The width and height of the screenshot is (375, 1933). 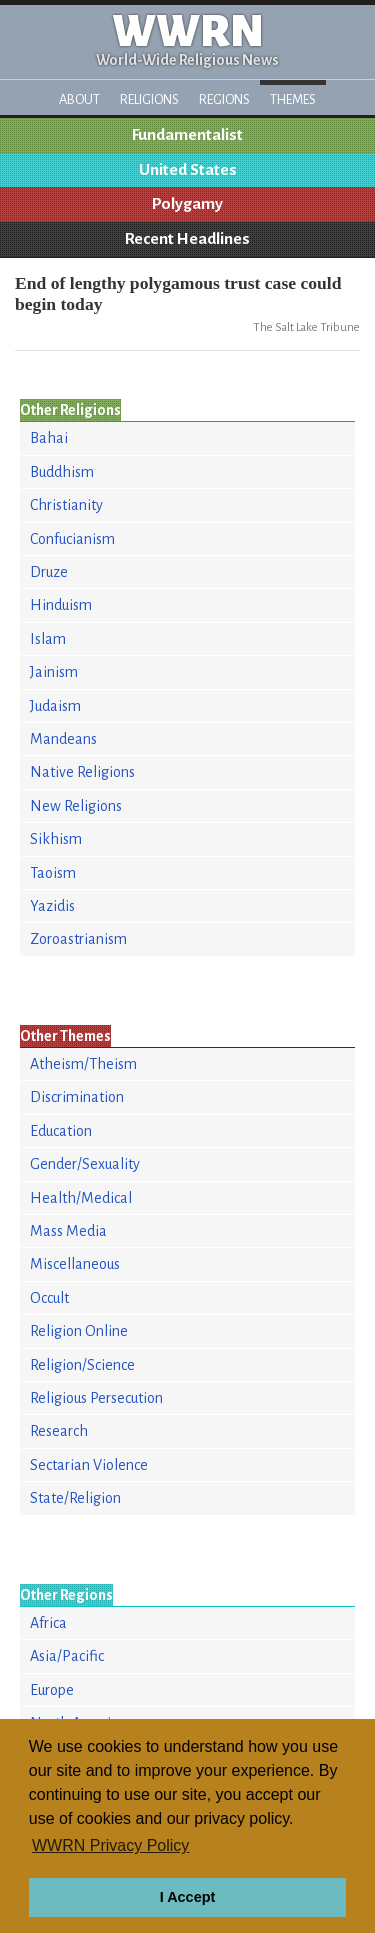 I want to click on Religion Online, so click(x=79, y=1331).